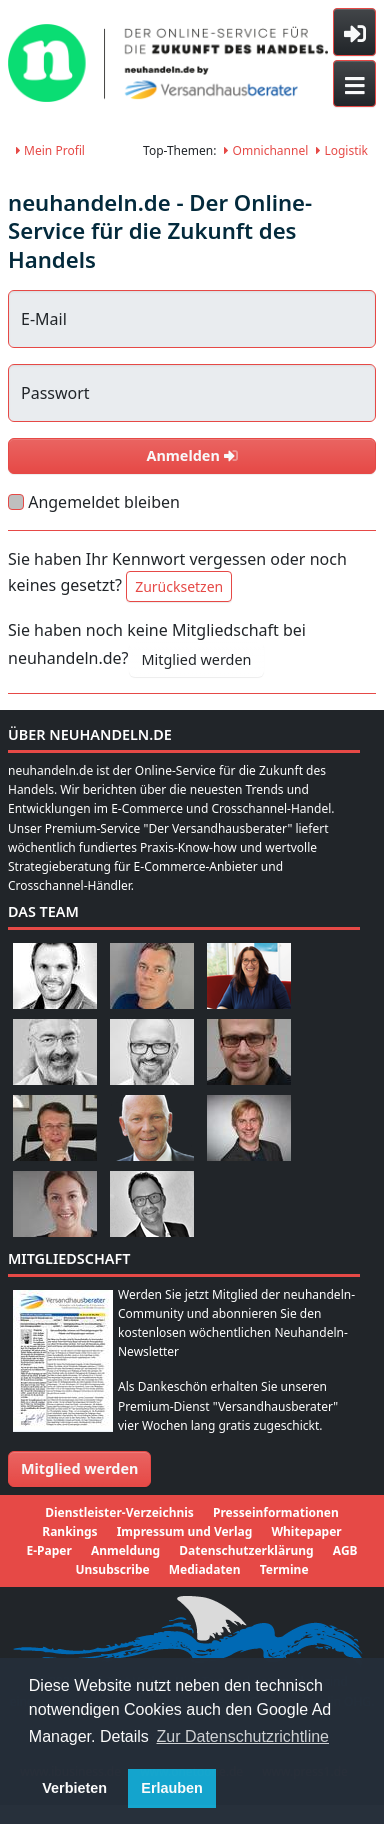 Image resolution: width=384 pixels, height=1824 pixels. I want to click on Angemeldet bleiben, so click(104, 502).